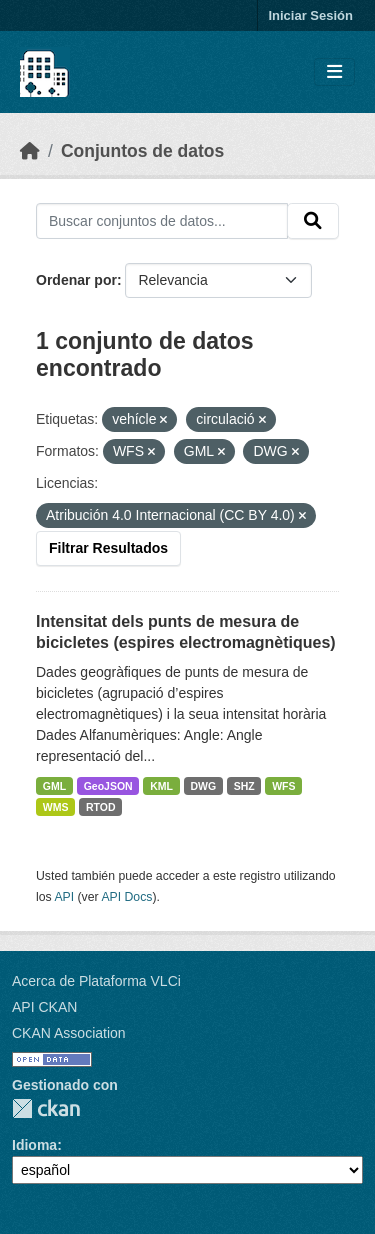 This screenshot has width=375, height=1234. What do you see at coordinates (244, 786) in the screenshot?
I see `SHZ` at bounding box center [244, 786].